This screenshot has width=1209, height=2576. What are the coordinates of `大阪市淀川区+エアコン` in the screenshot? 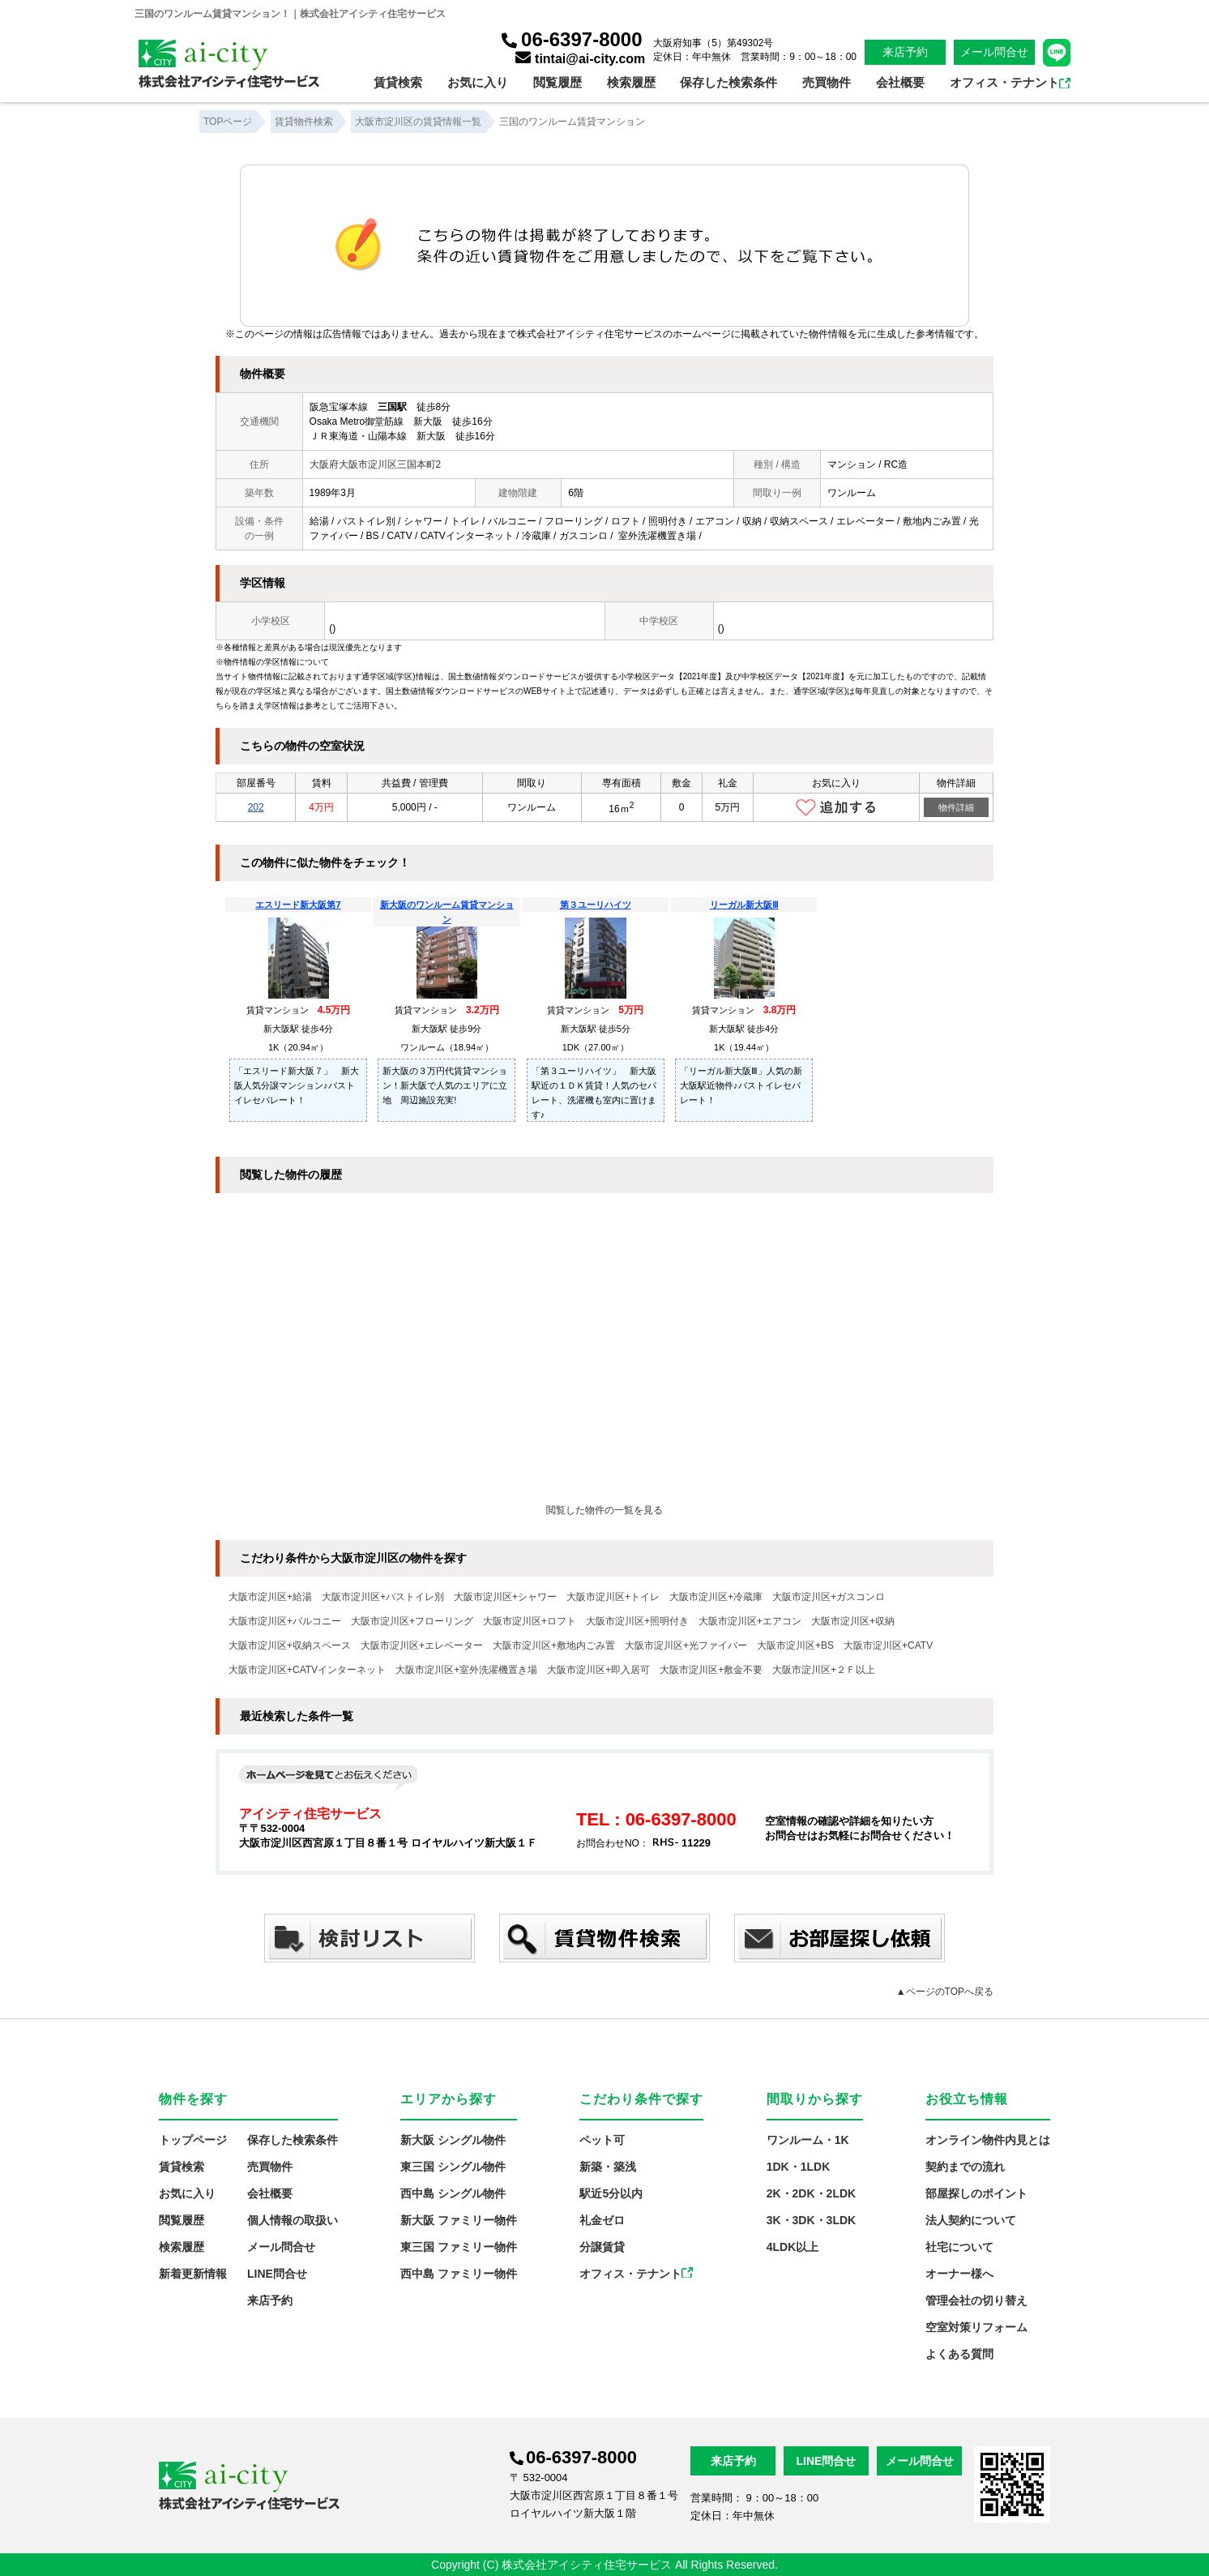 It's located at (749, 1621).